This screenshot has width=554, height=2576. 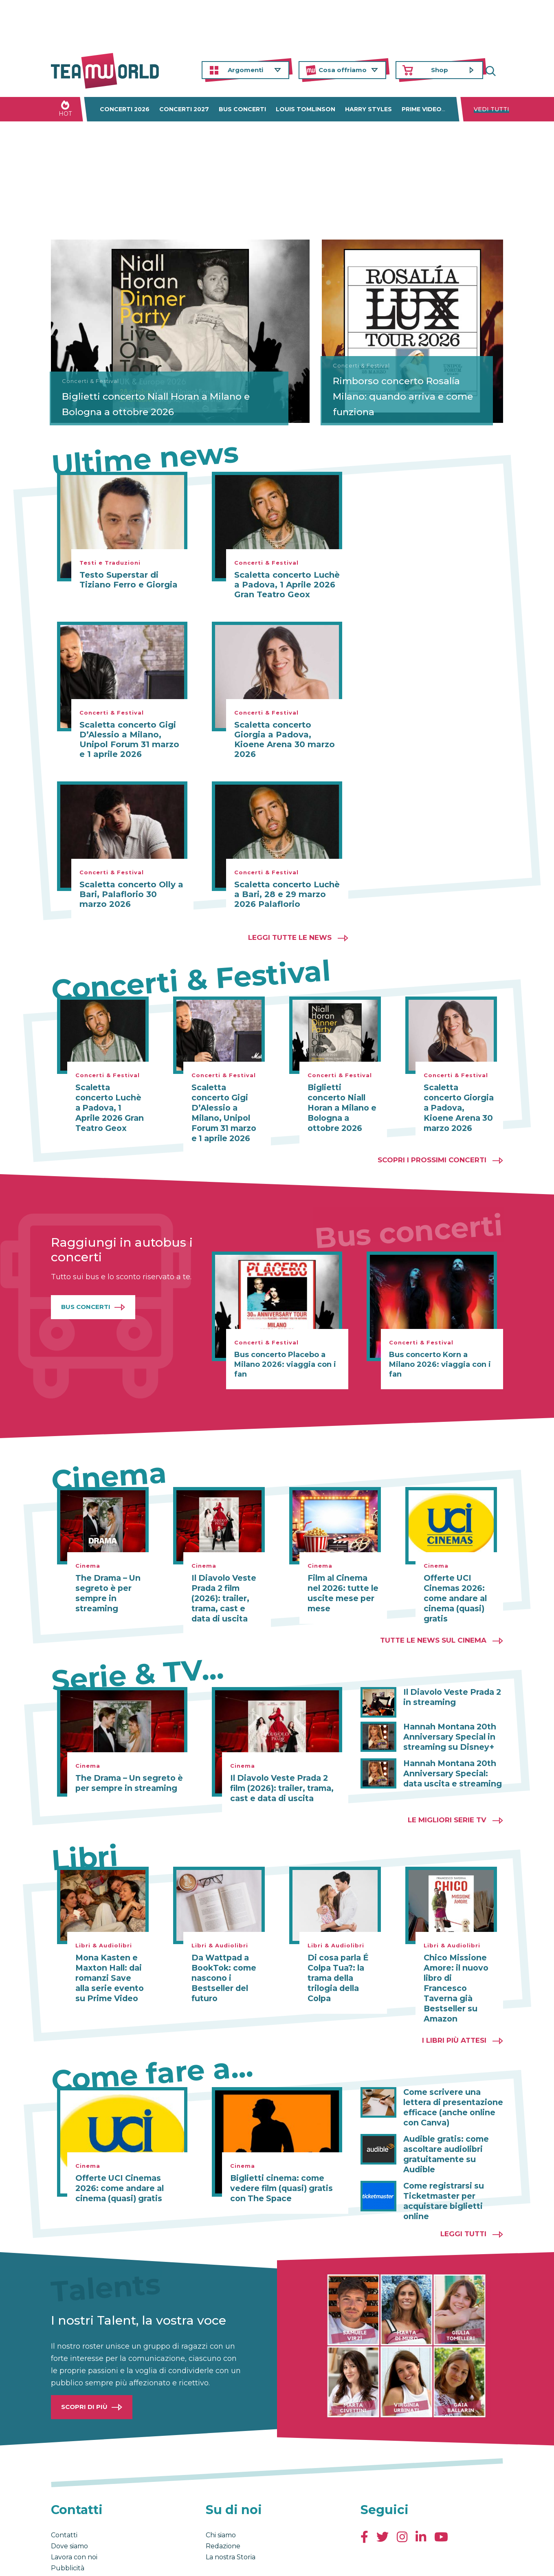 What do you see at coordinates (422, 109) in the screenshot?
I see `Prime Video` at bounding box center [422, 109].